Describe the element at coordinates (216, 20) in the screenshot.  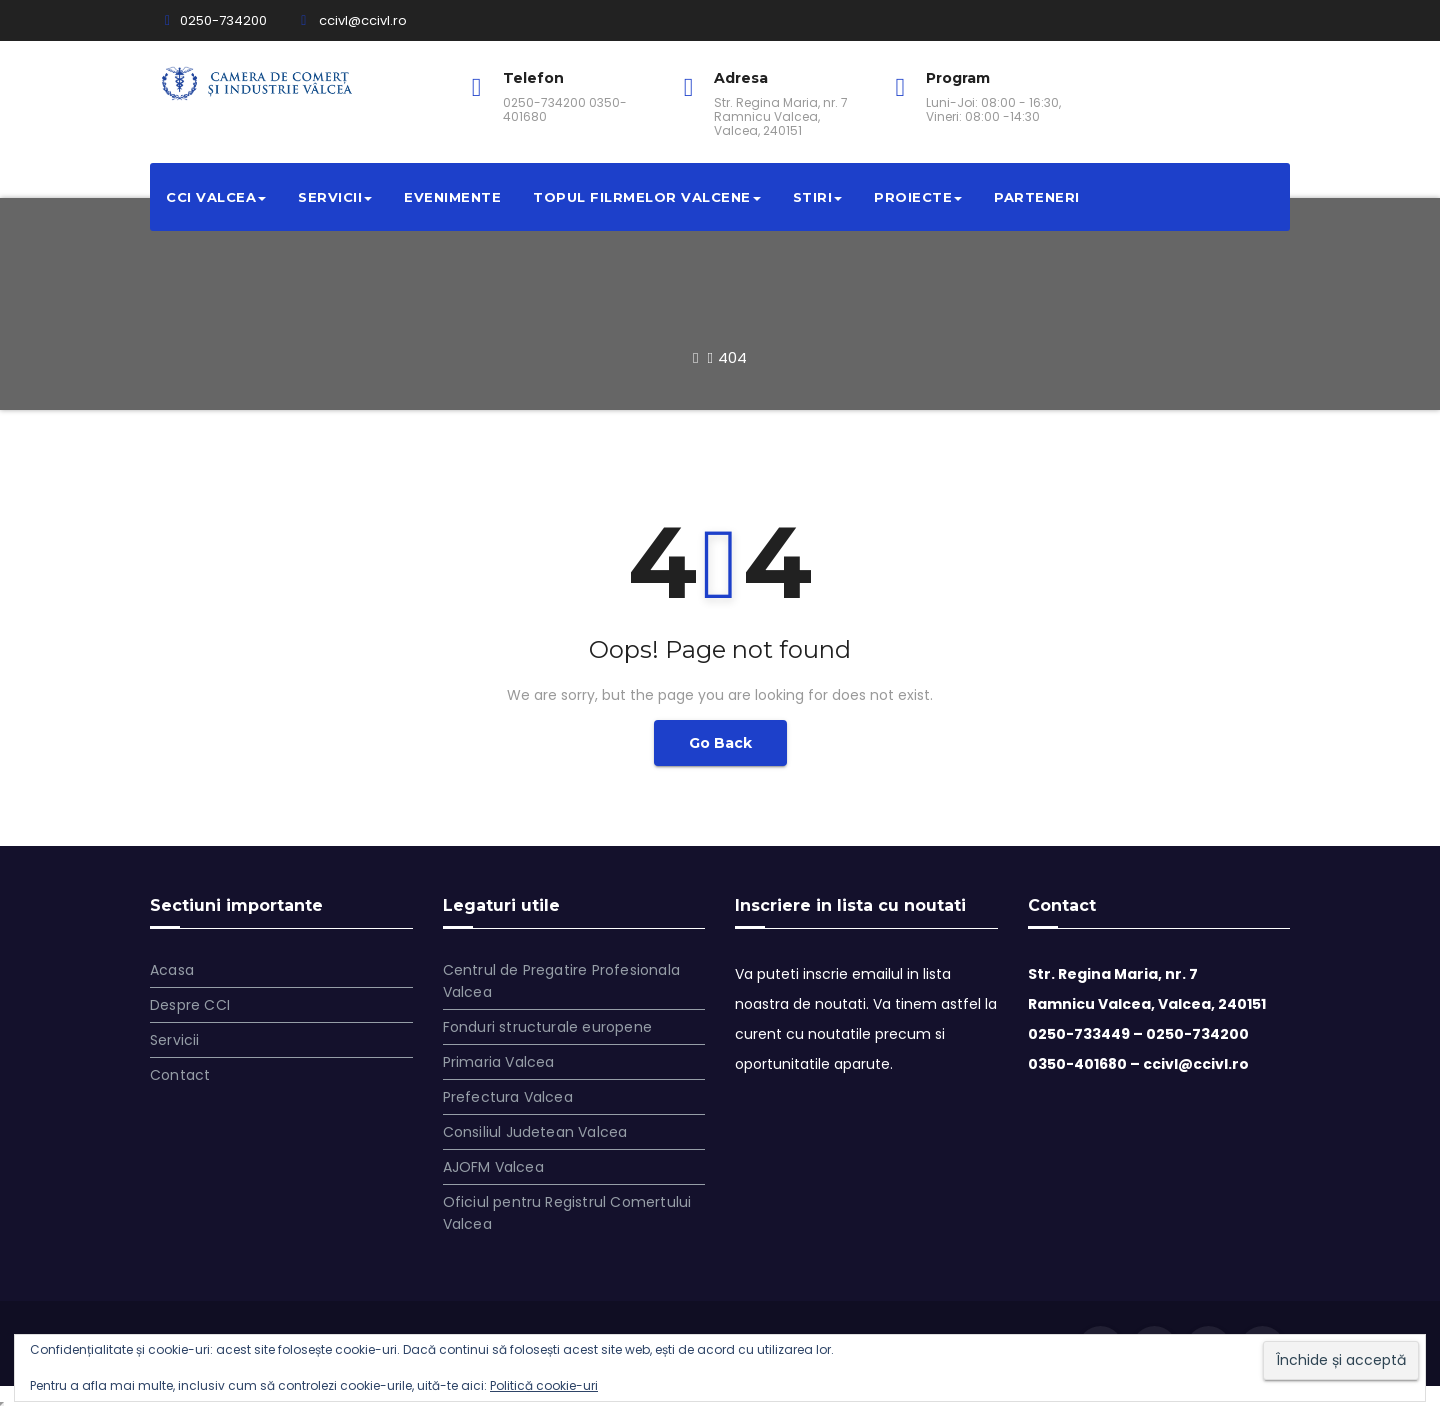
I see `0250-734200` at that location.